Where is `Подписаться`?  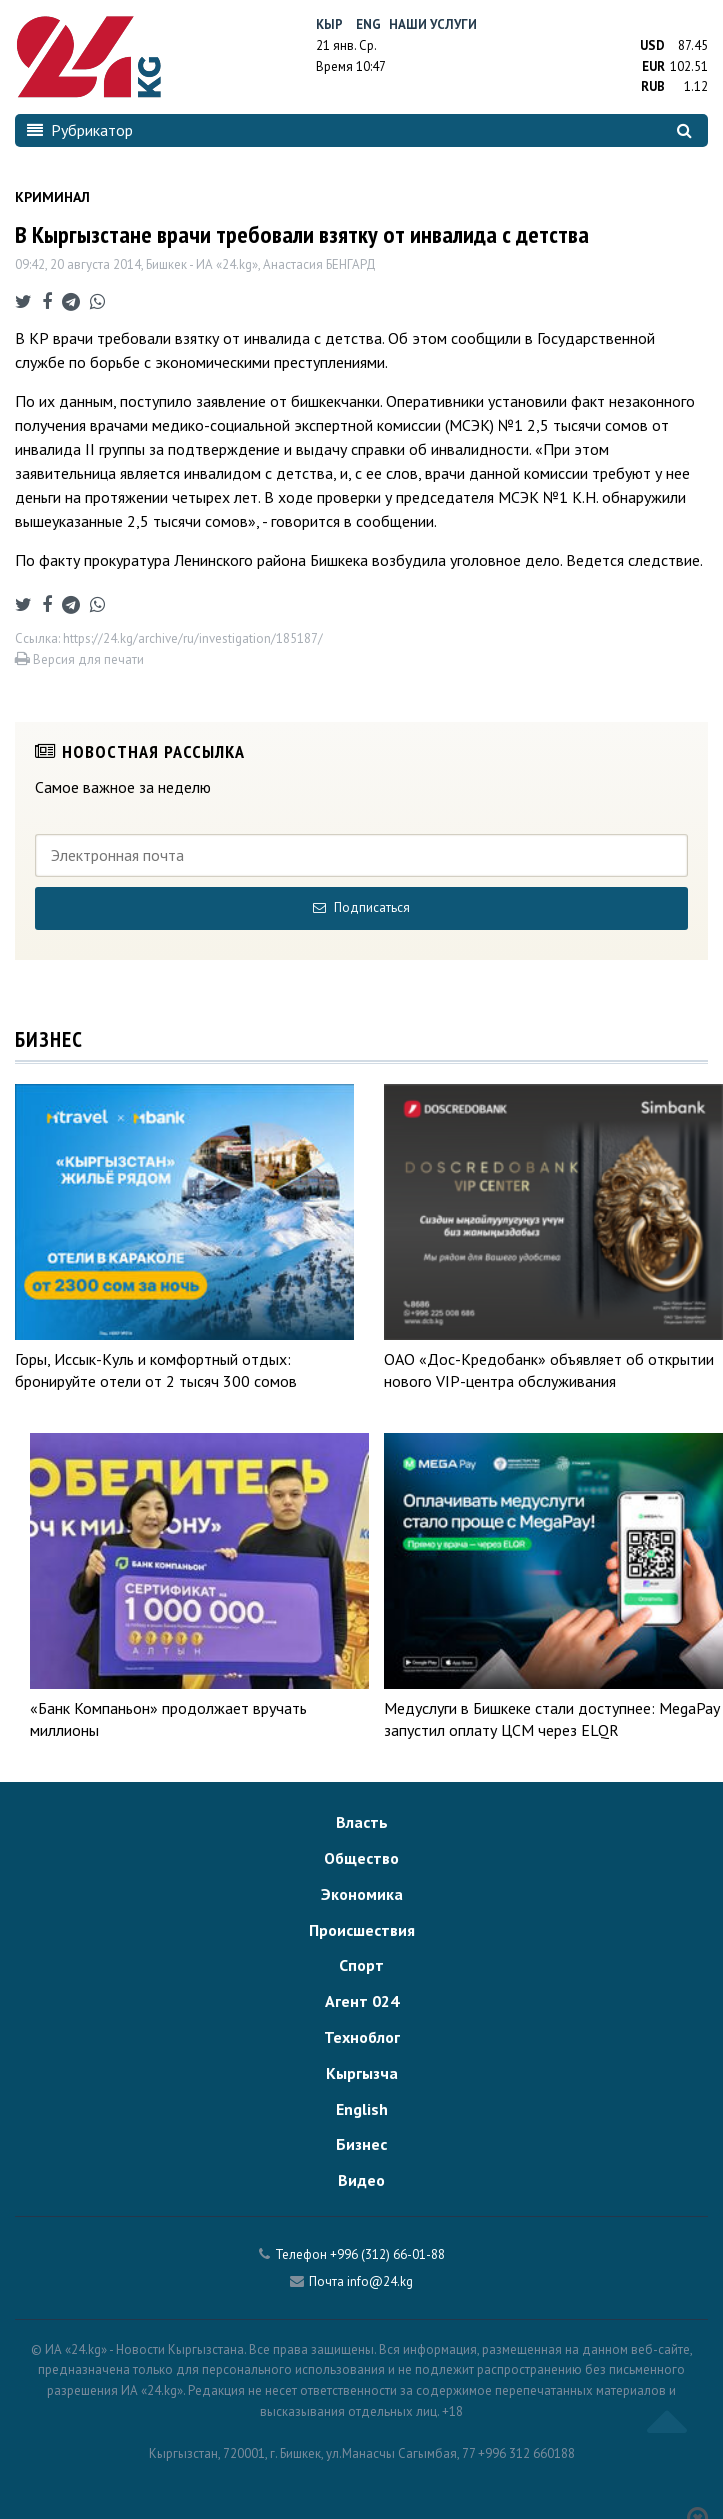
Подписаться is located at coordinates (361, 907).